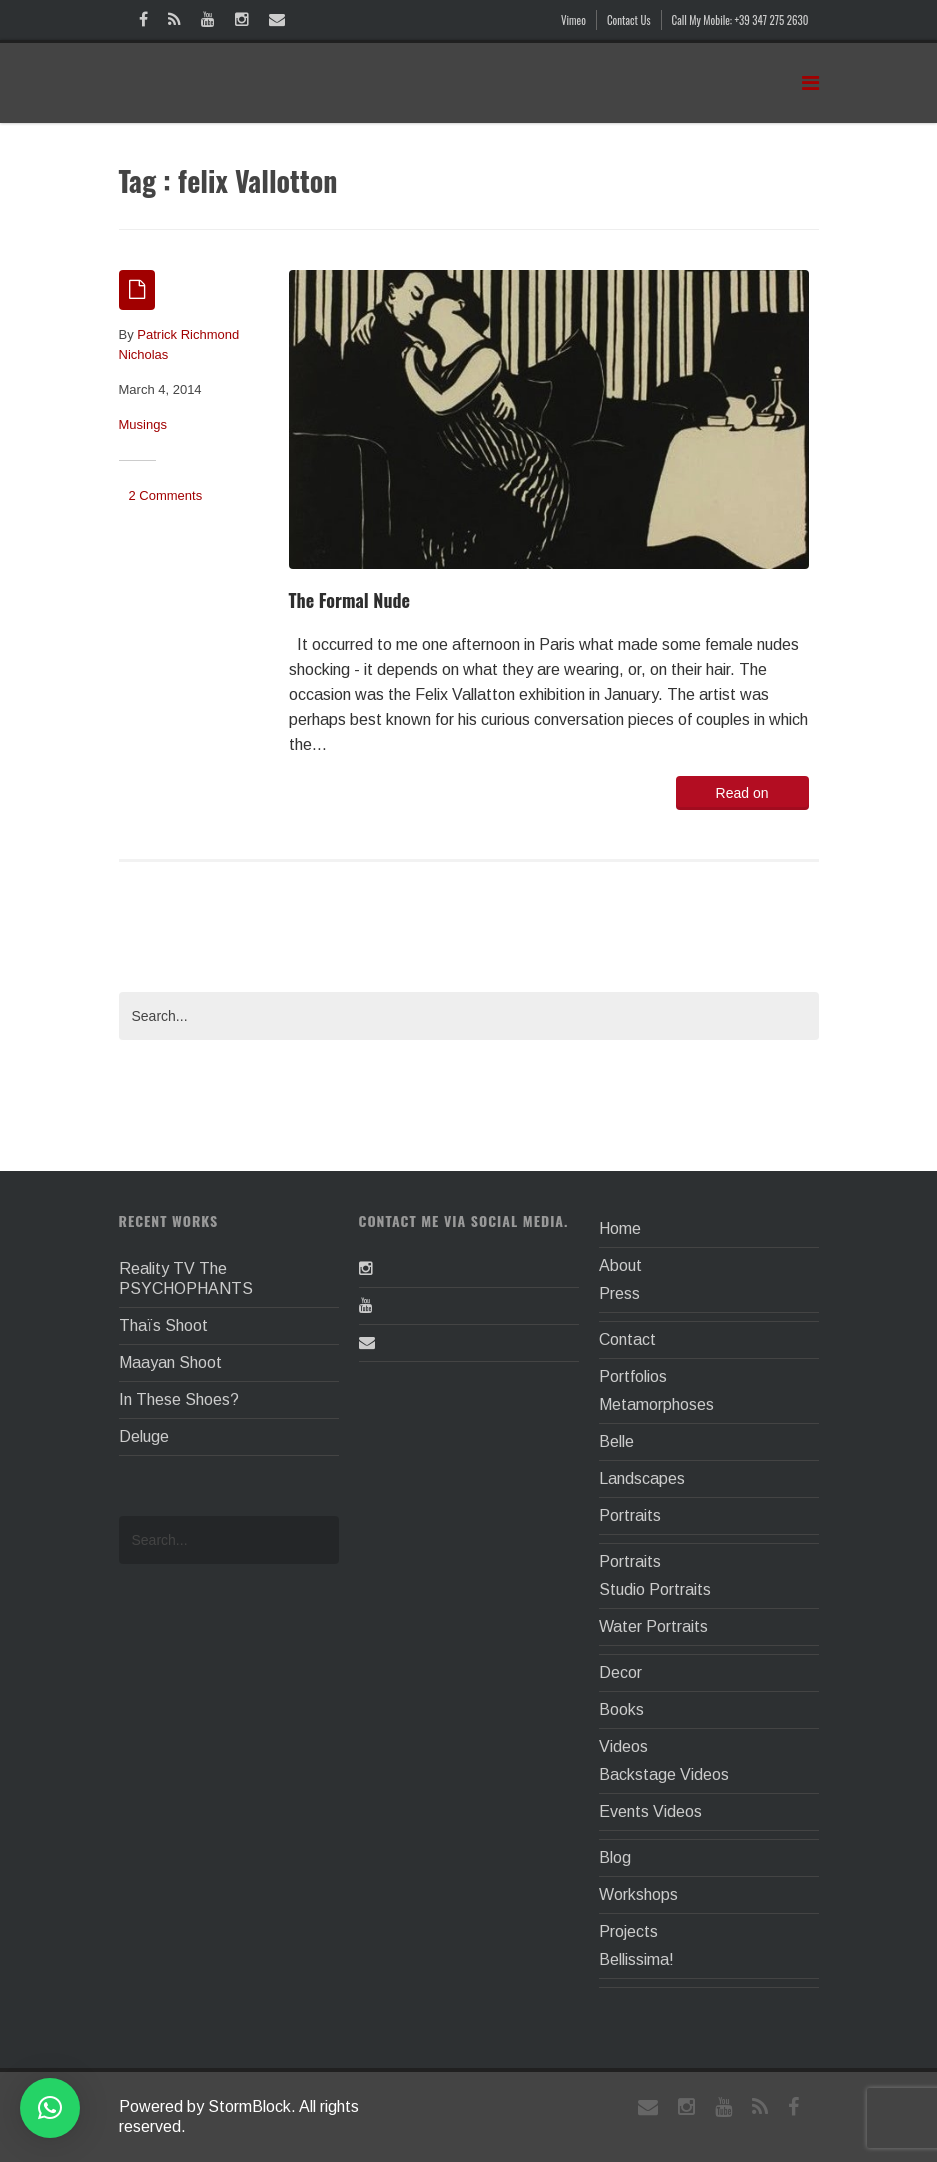  I want to click on Blog, so click(615, 1857).